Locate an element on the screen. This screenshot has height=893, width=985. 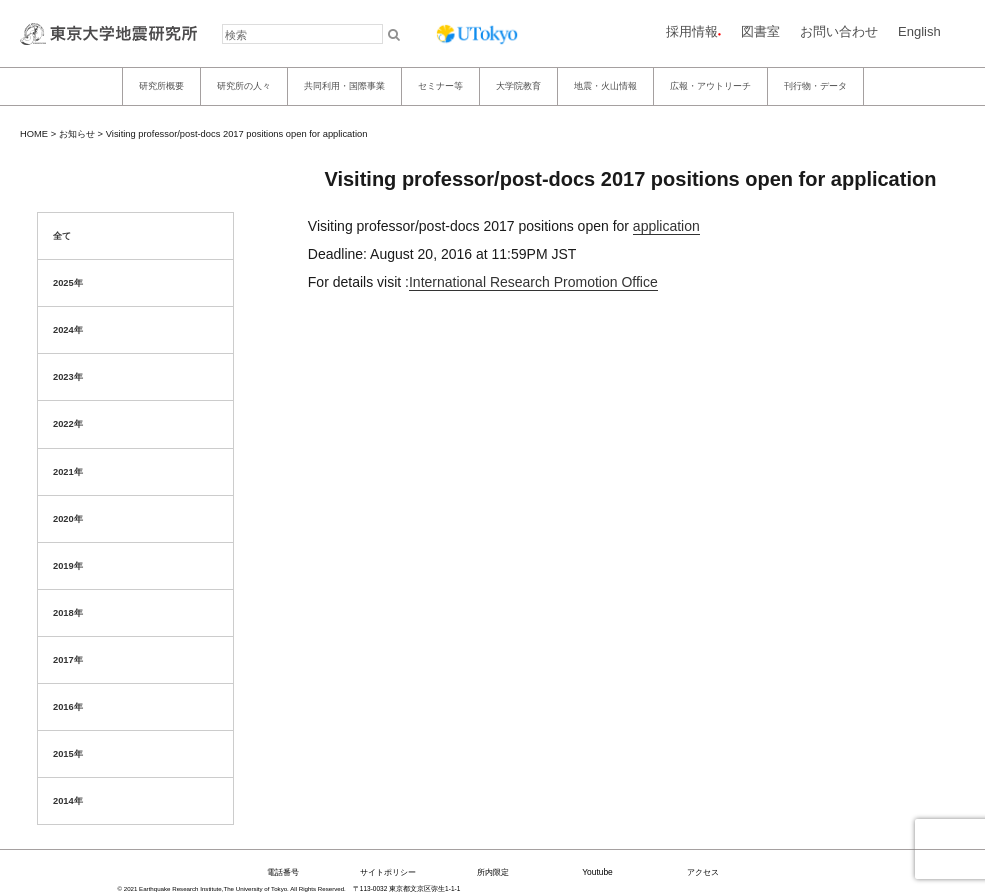
English is located at coordinates (919, 31).